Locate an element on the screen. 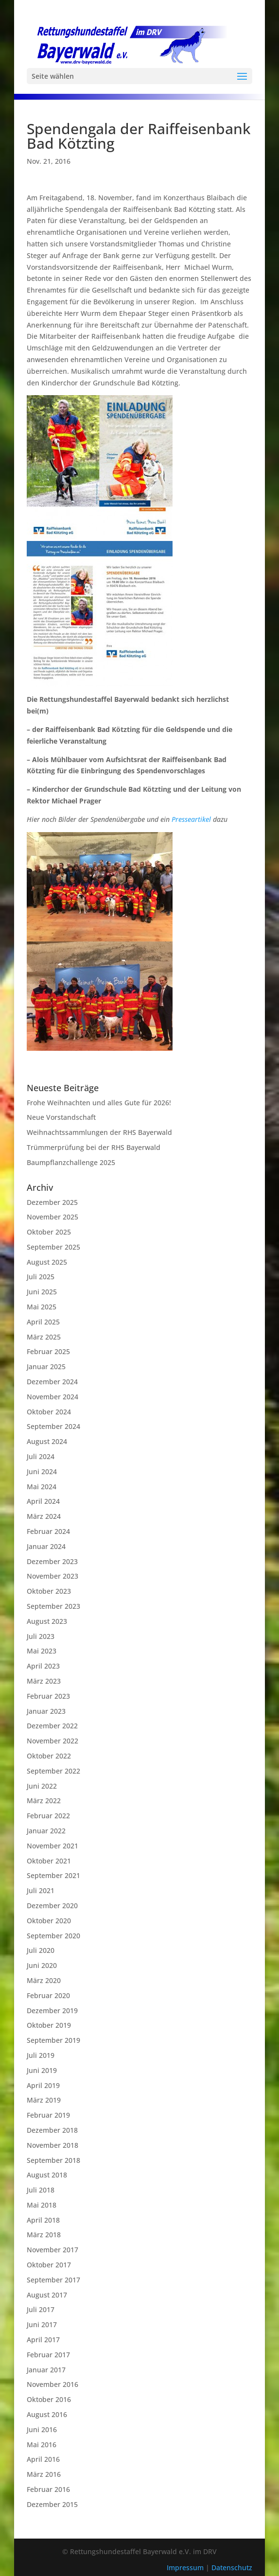  Oktober 2019 is located at coordinates (49, 2025).